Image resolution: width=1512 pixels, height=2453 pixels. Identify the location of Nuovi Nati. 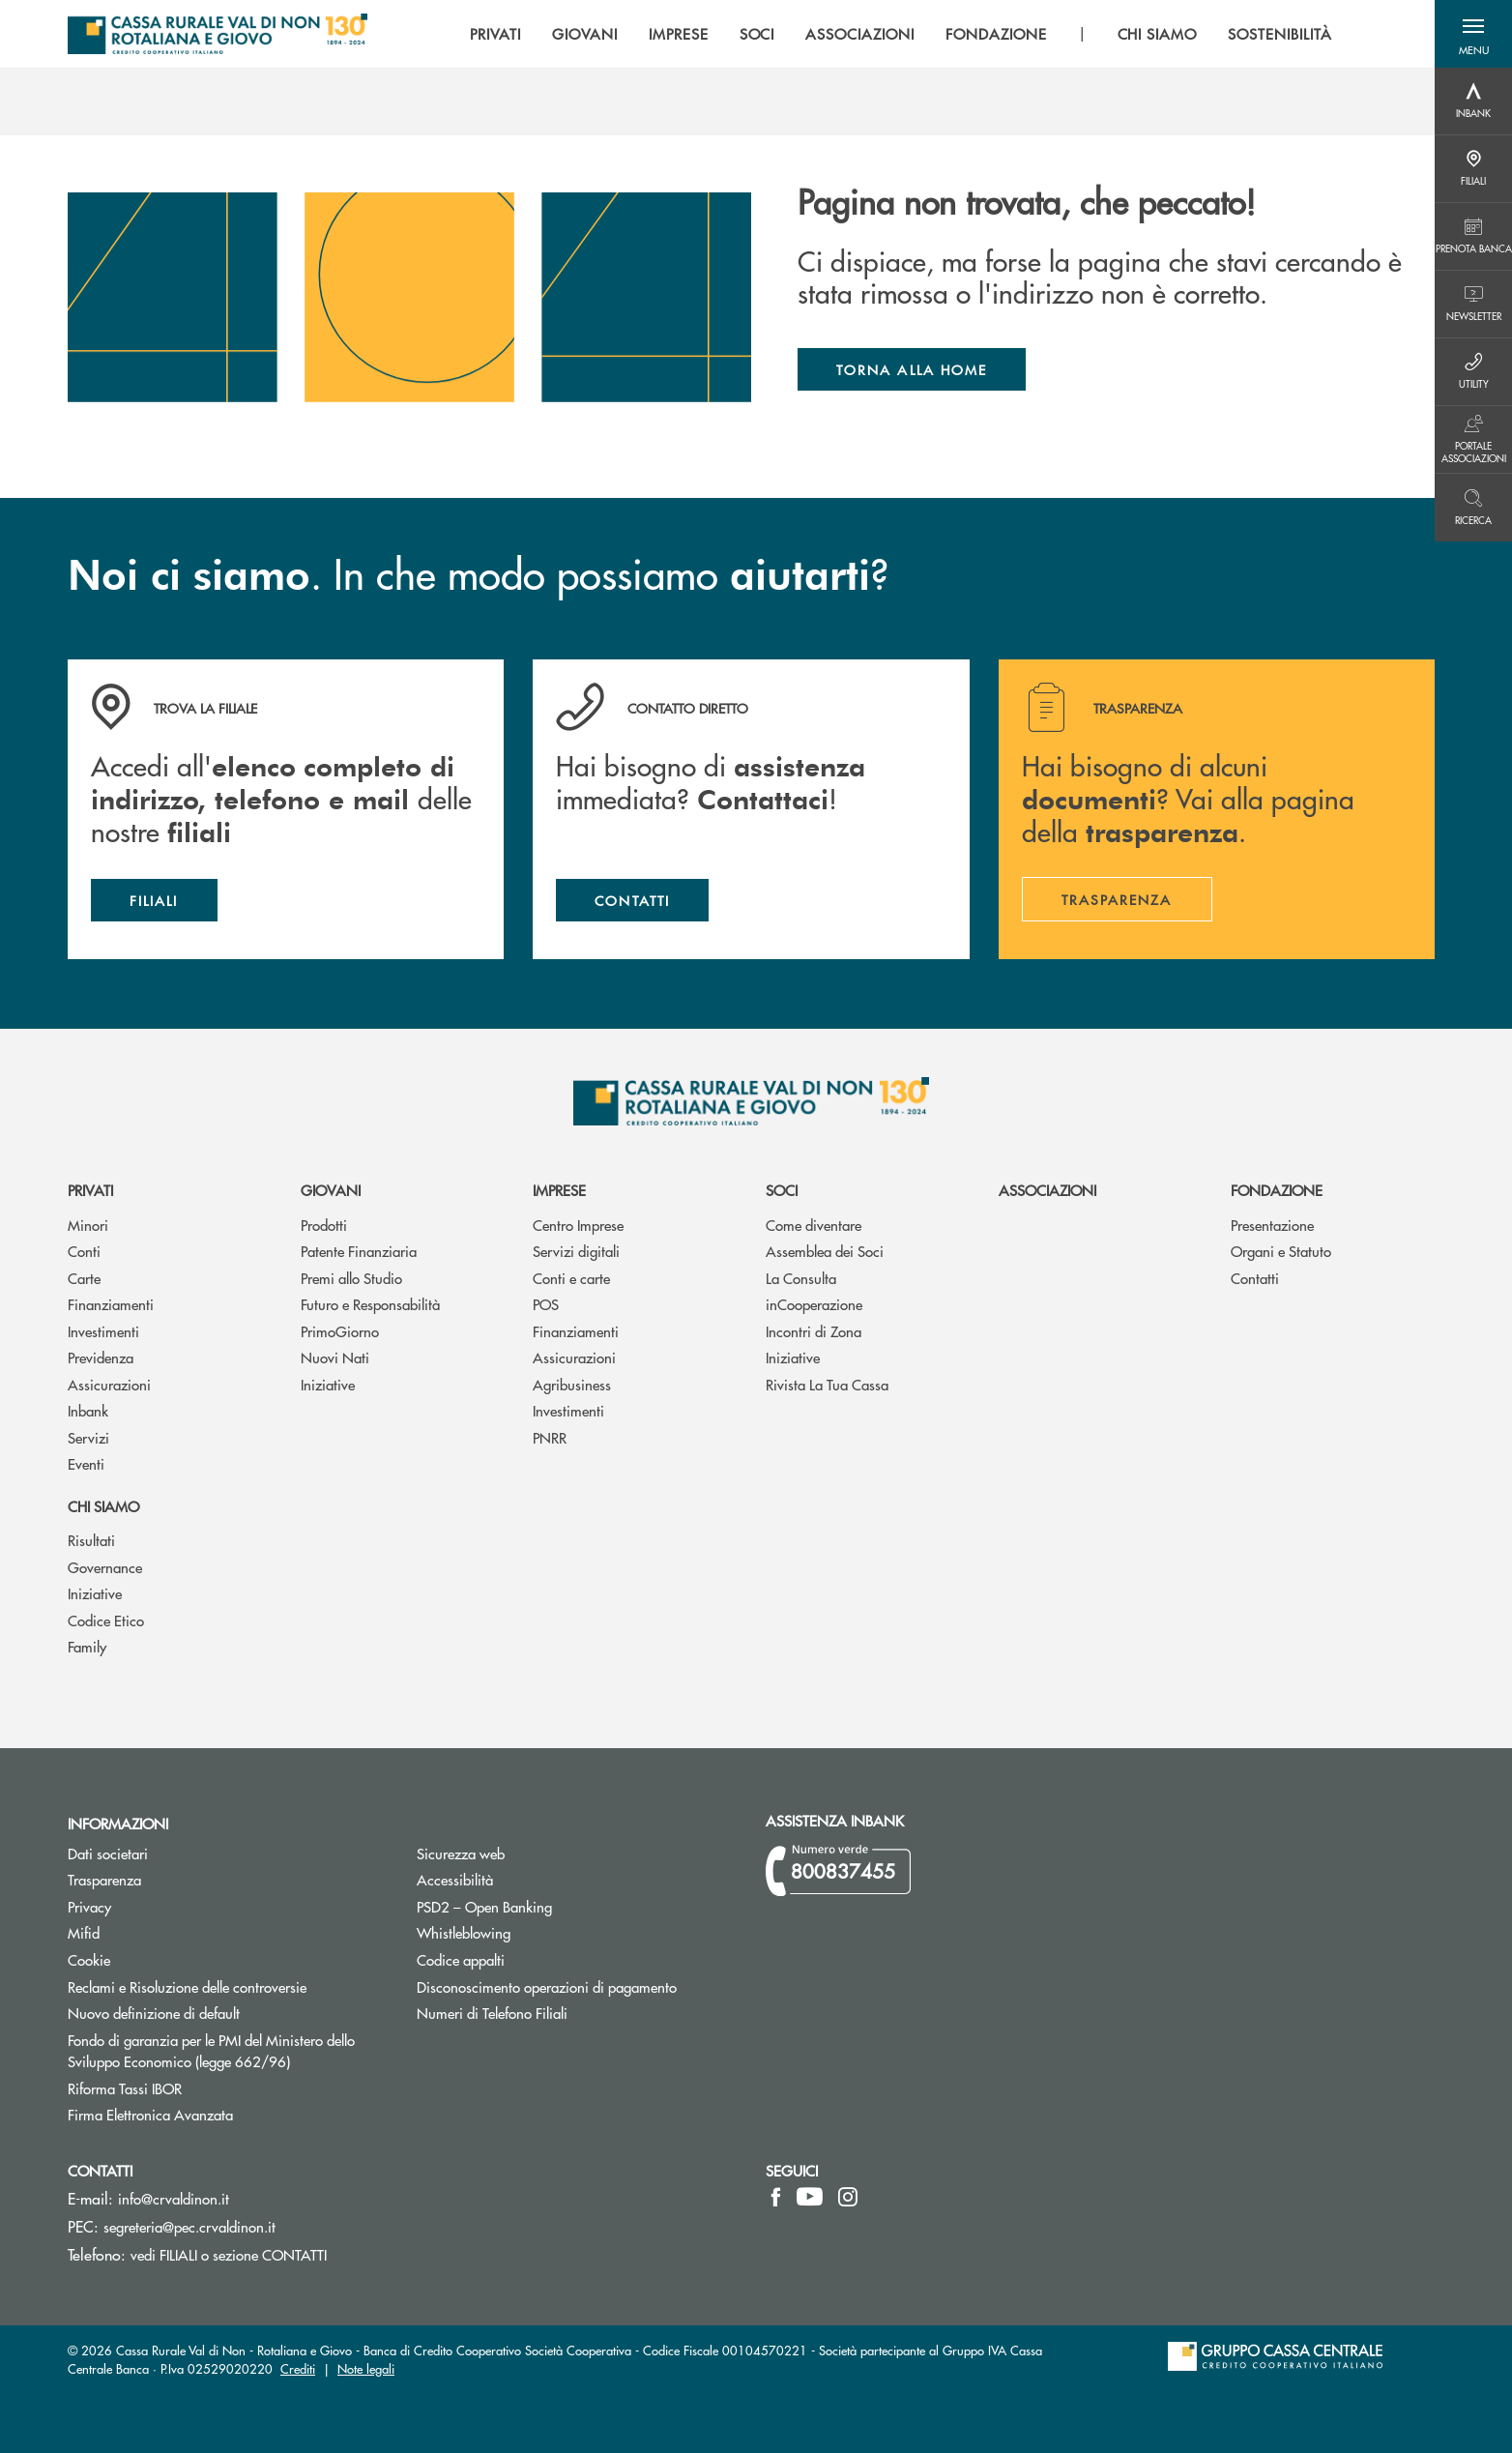
(335, 1357).